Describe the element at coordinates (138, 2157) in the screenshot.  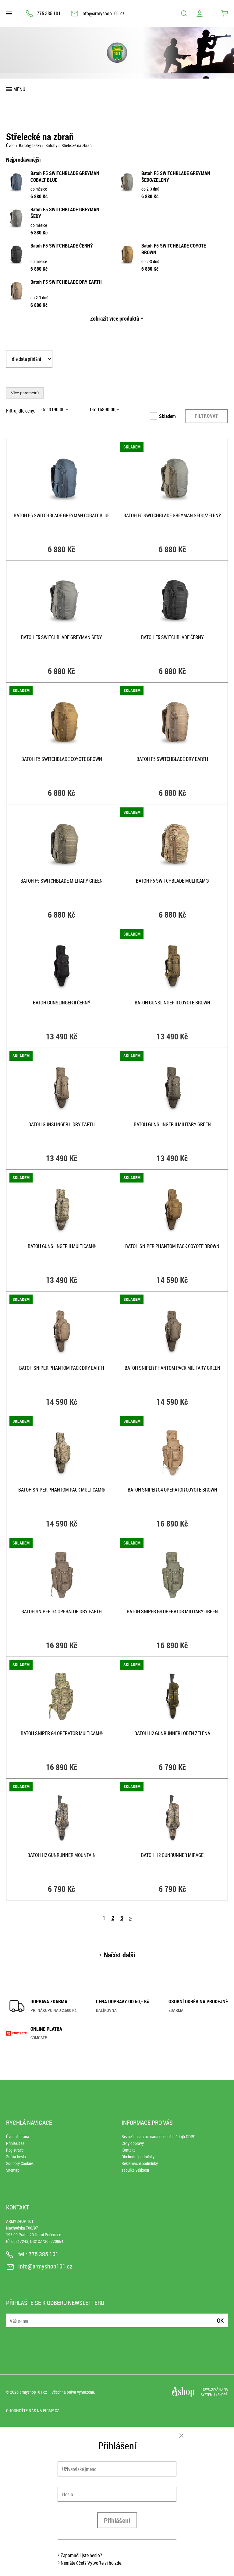
I see `Obchodní podmínky` at that location.